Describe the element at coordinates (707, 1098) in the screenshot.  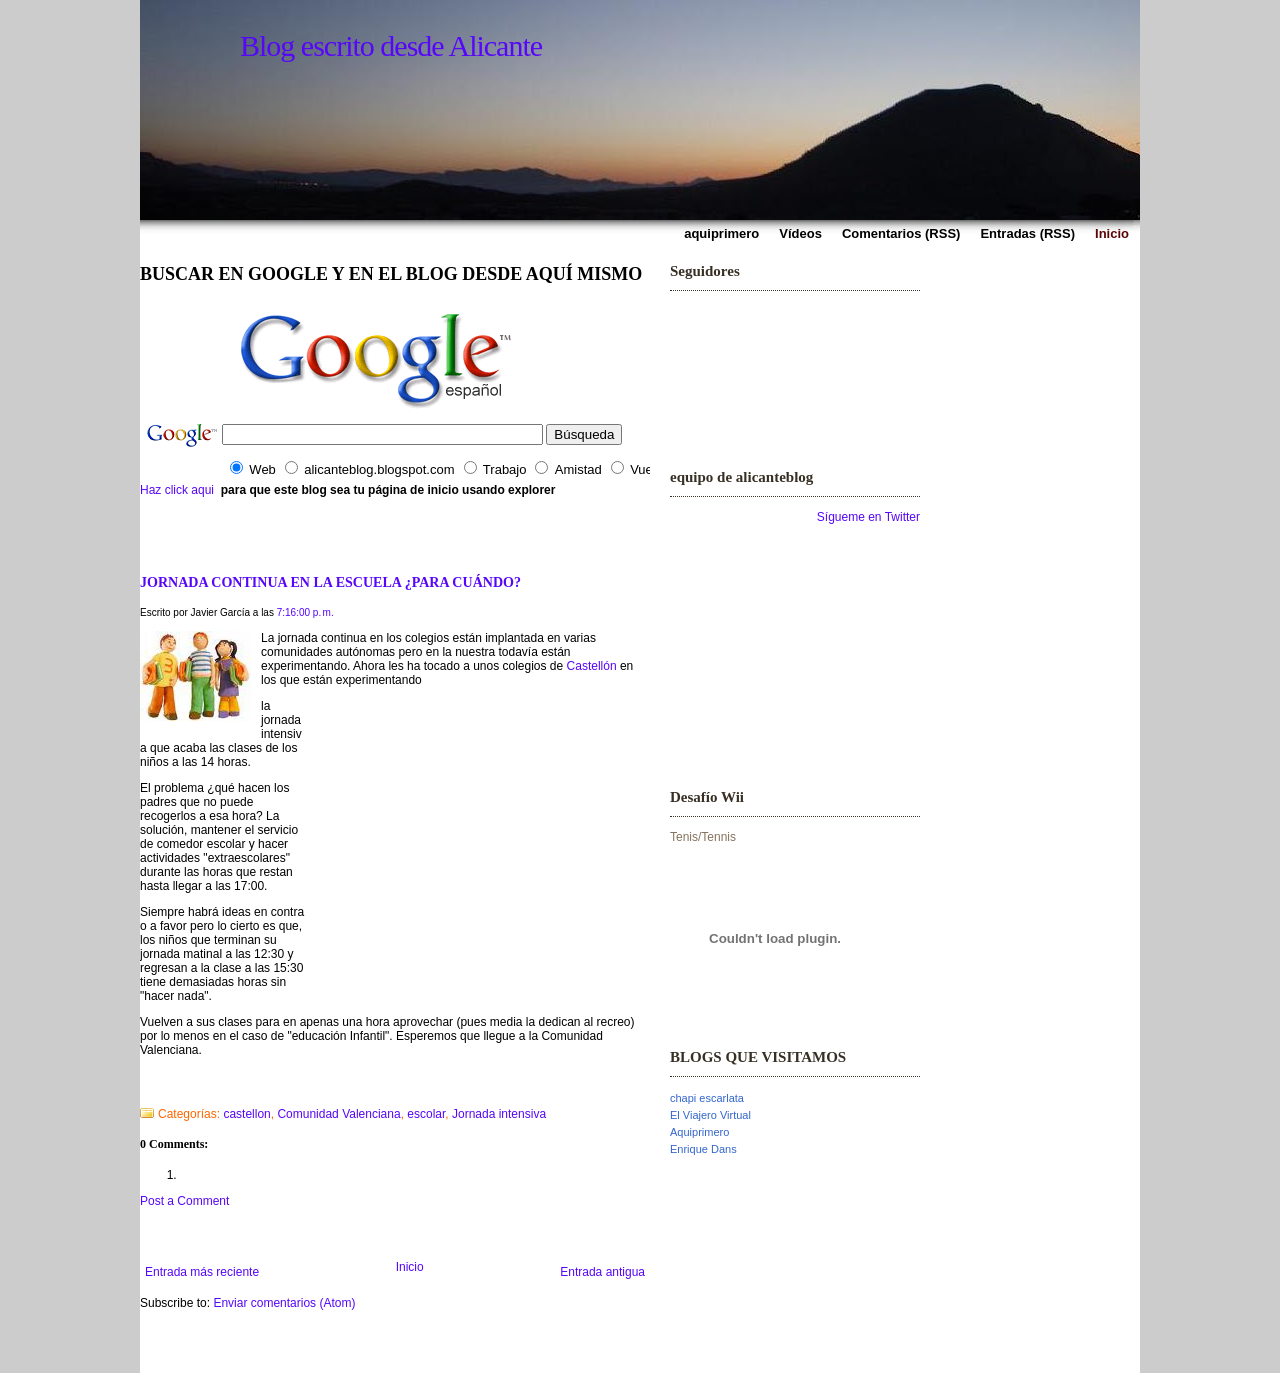
I see `chapi escarlata` at that location.